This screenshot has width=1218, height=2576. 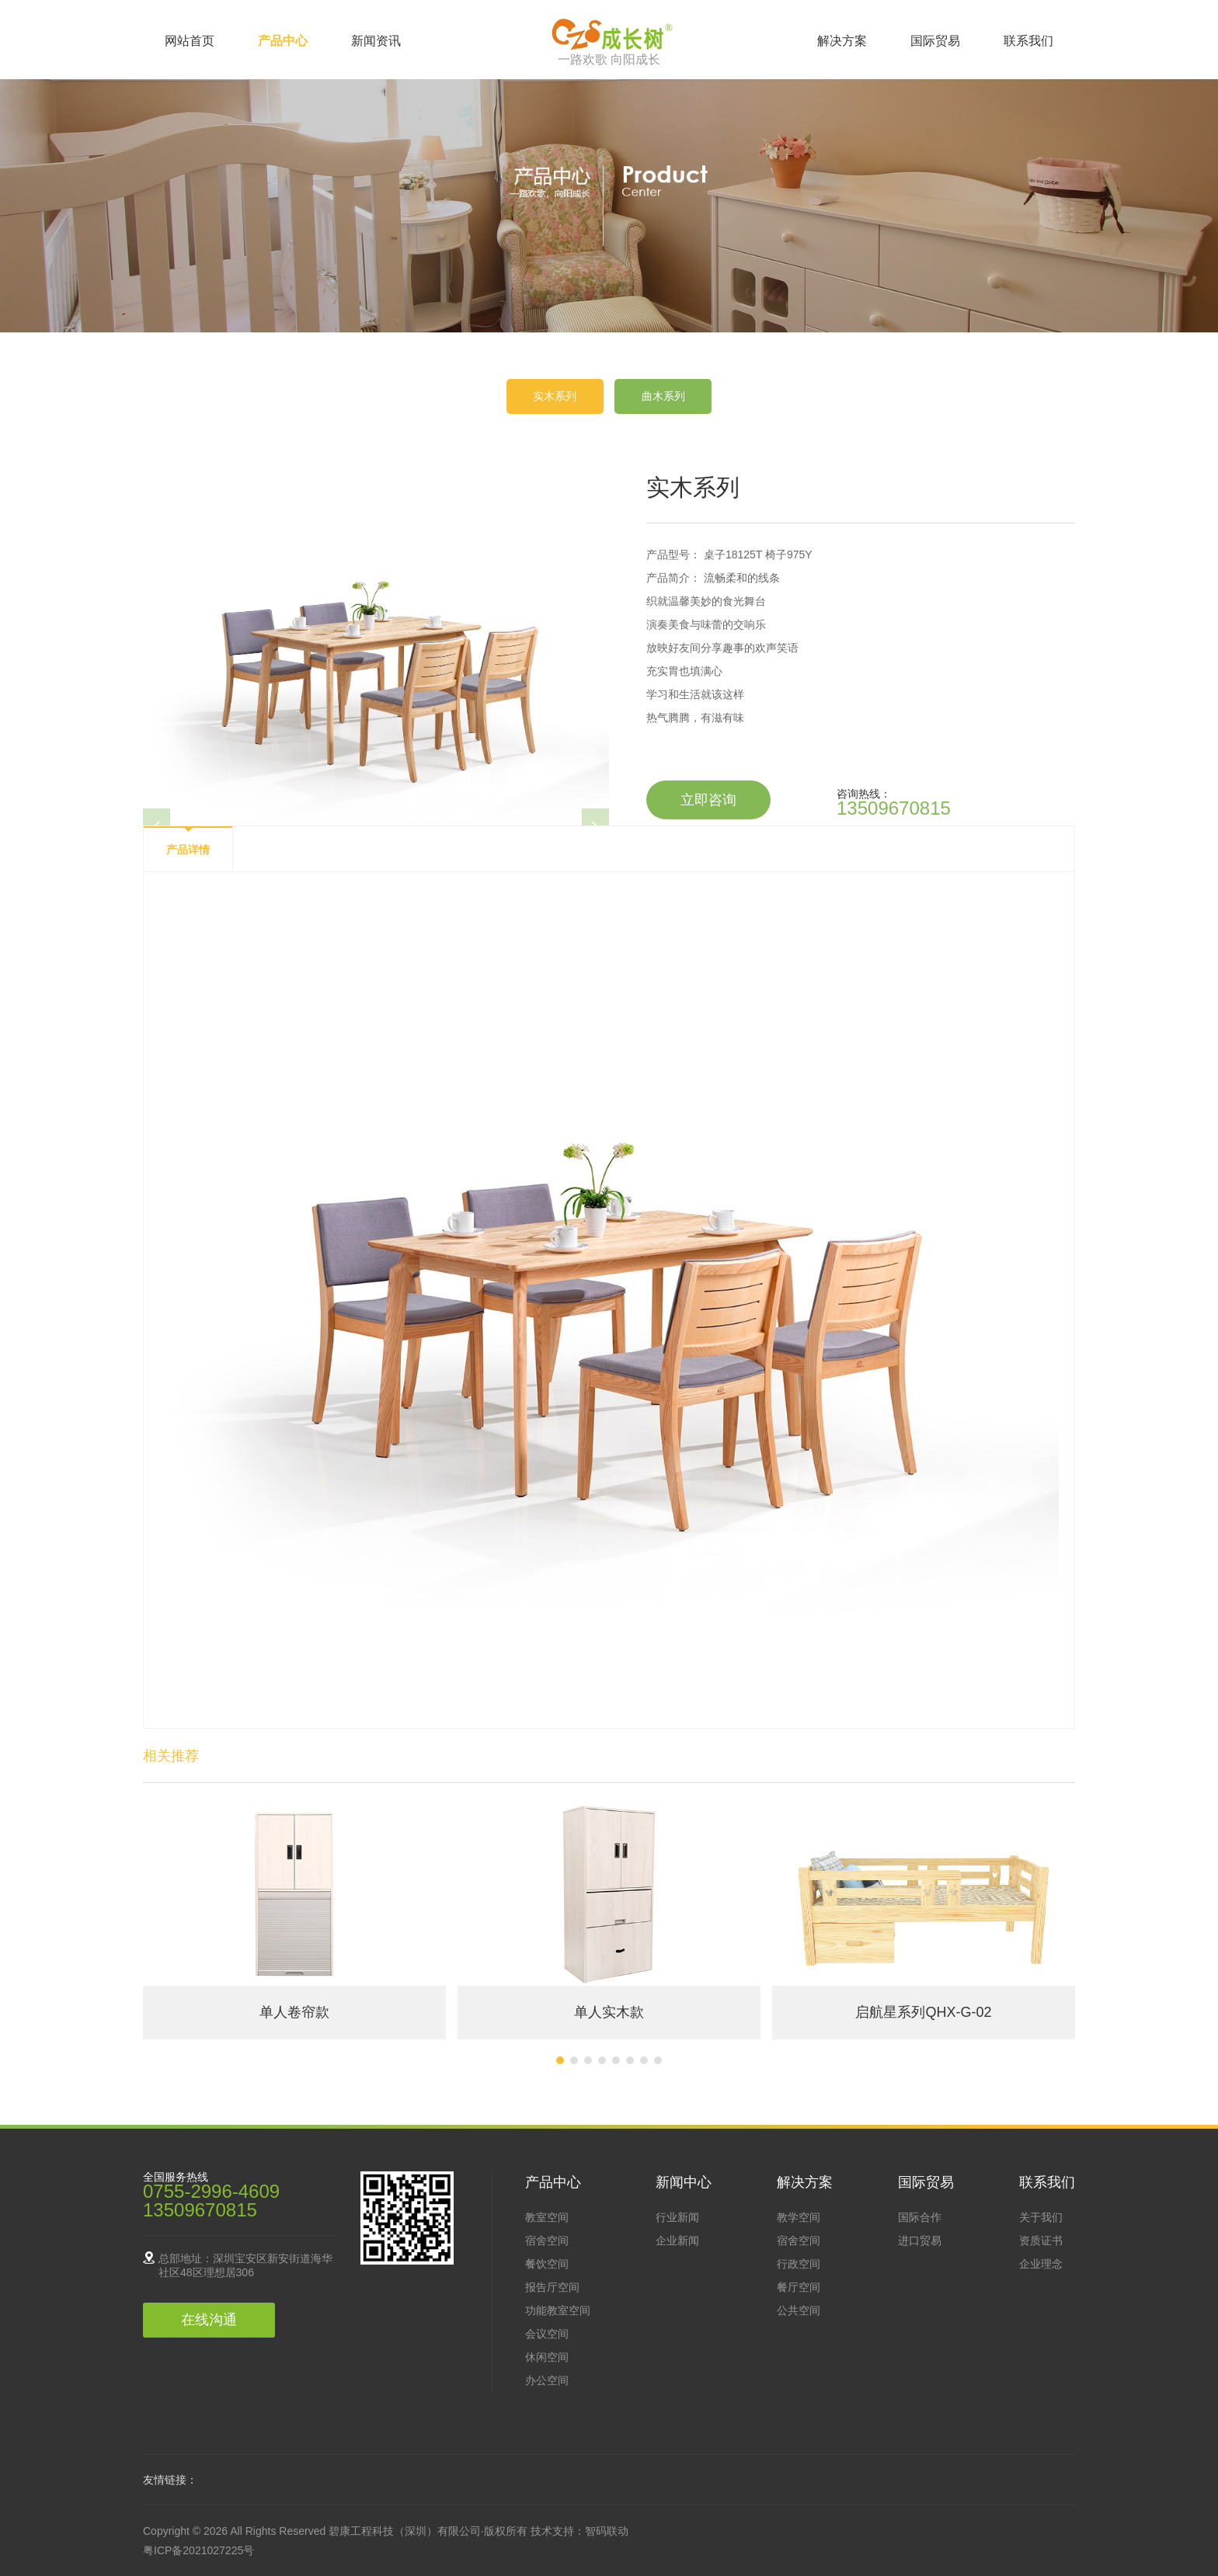 I want to click on 企业新闻, so click(x=677, y=2240).